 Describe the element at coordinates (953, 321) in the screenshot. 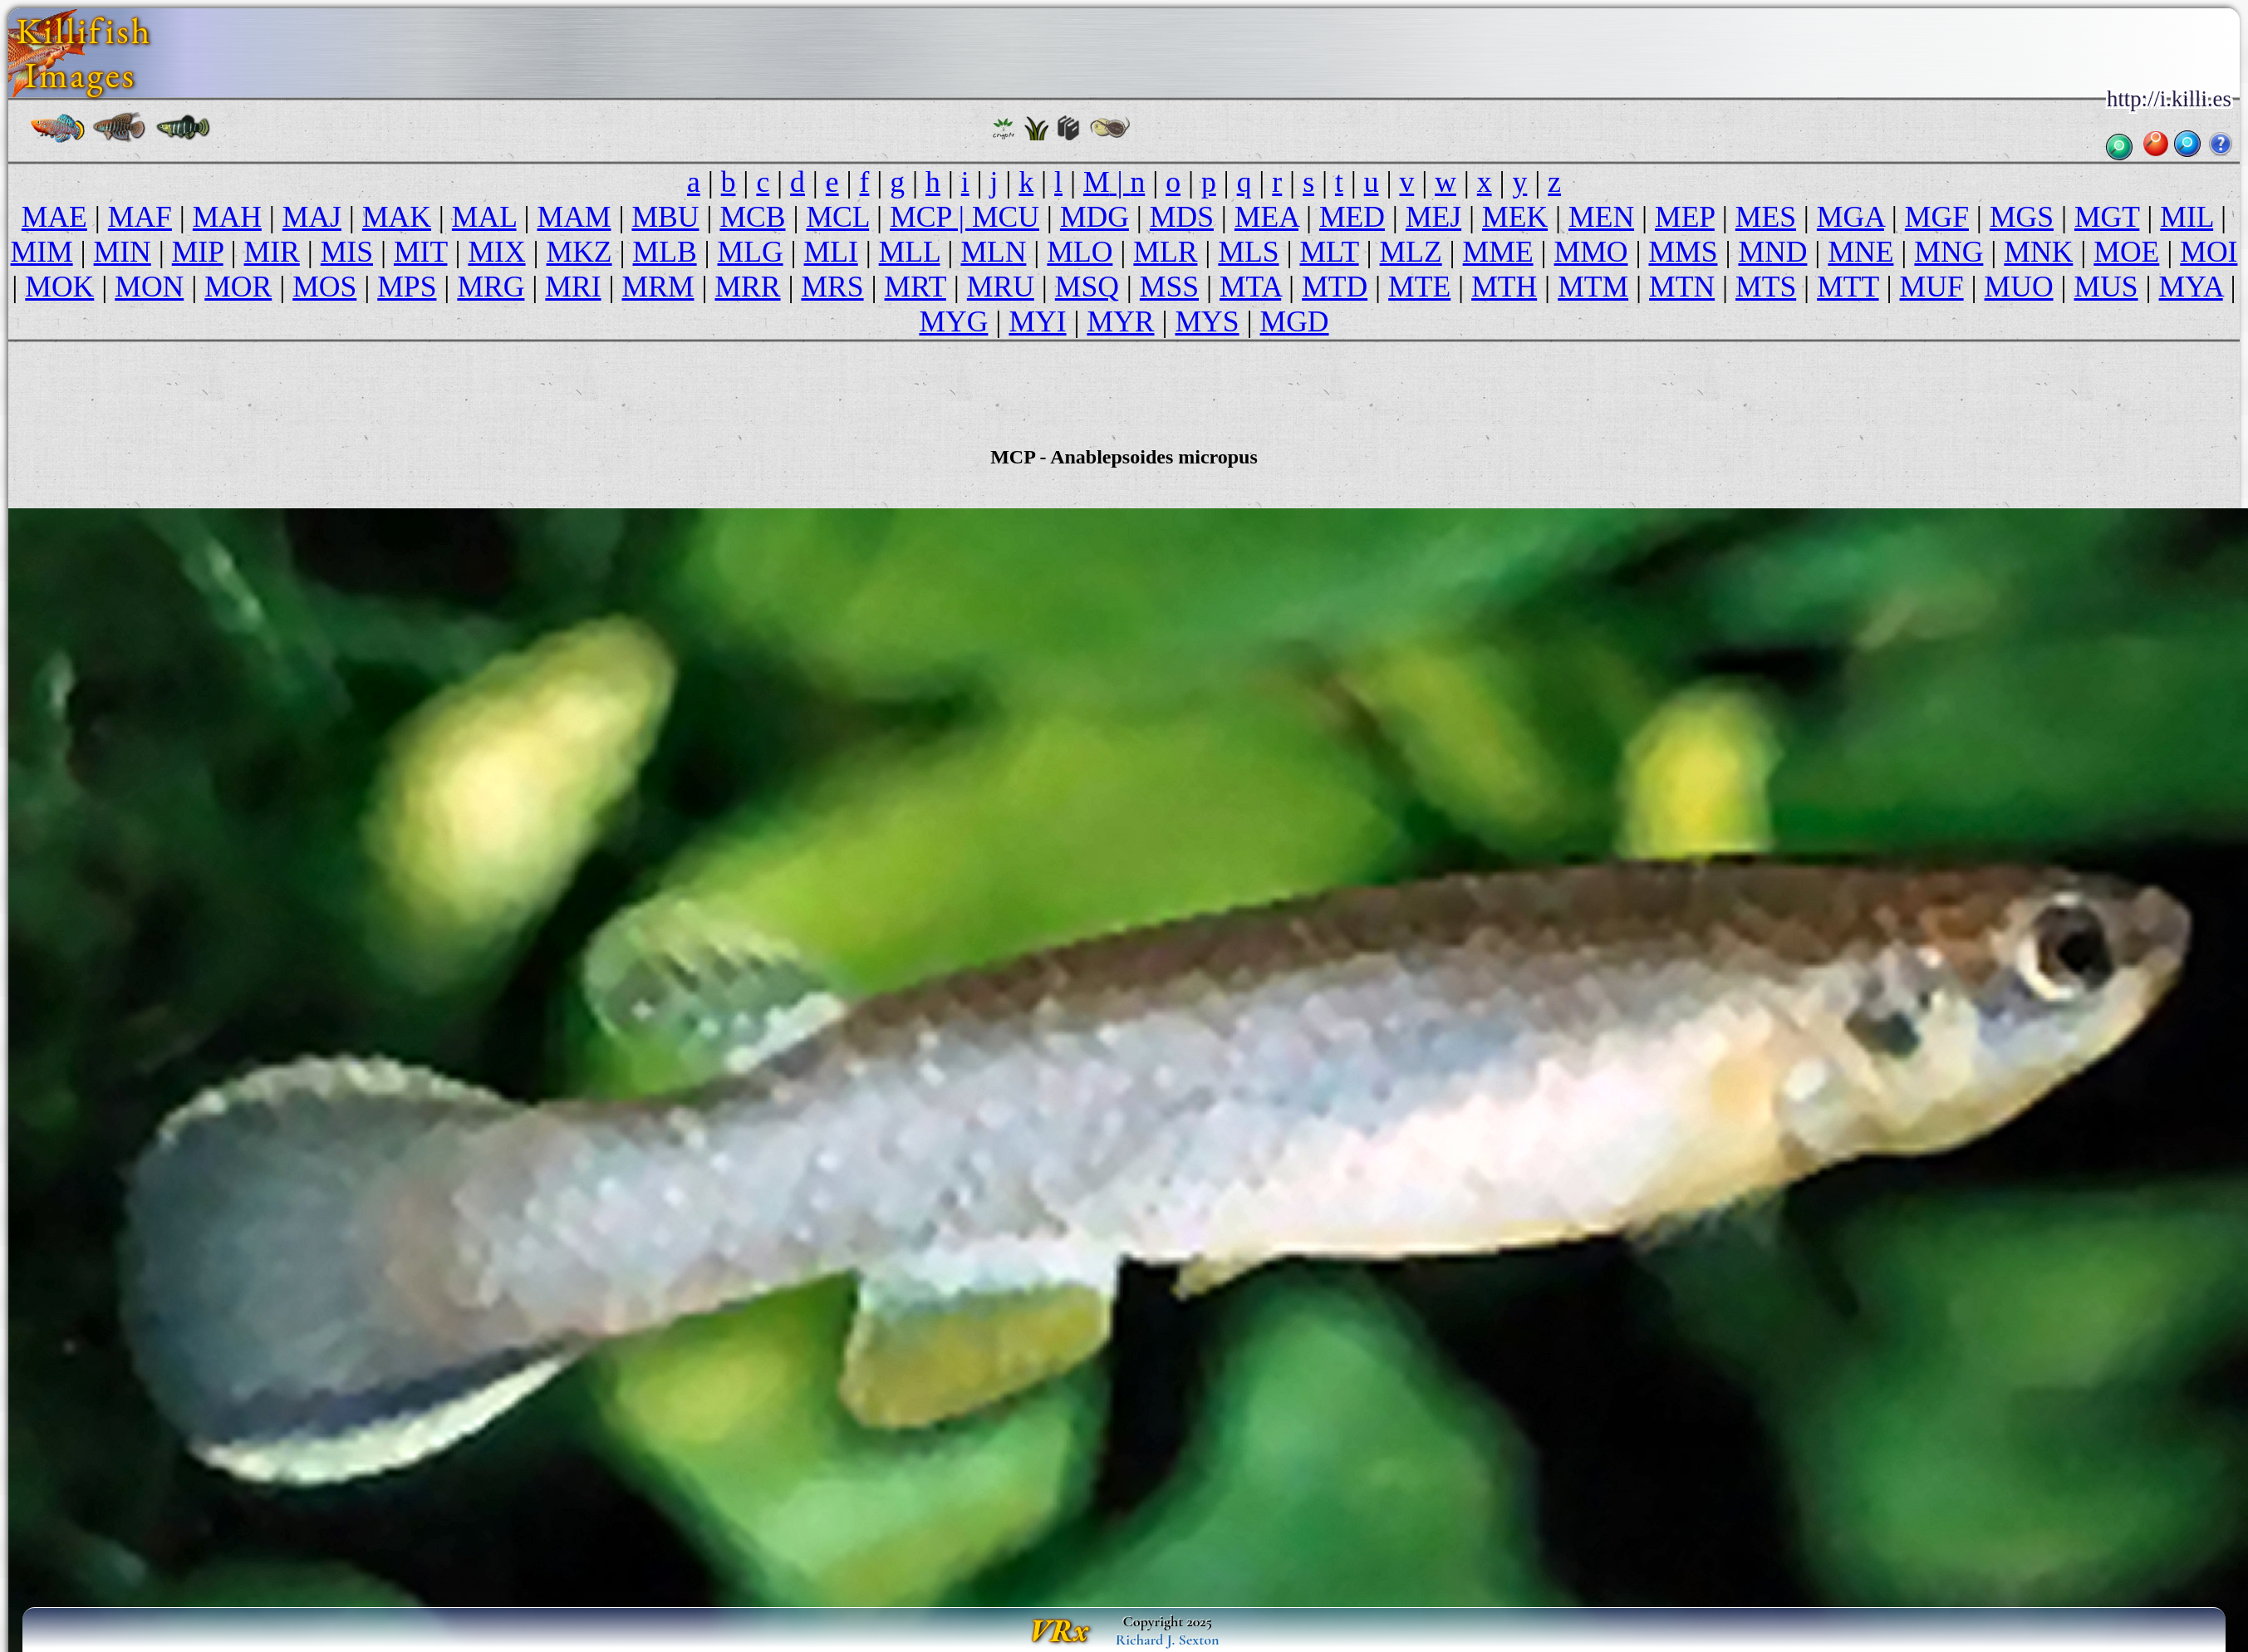

I see `MYG` at that location.